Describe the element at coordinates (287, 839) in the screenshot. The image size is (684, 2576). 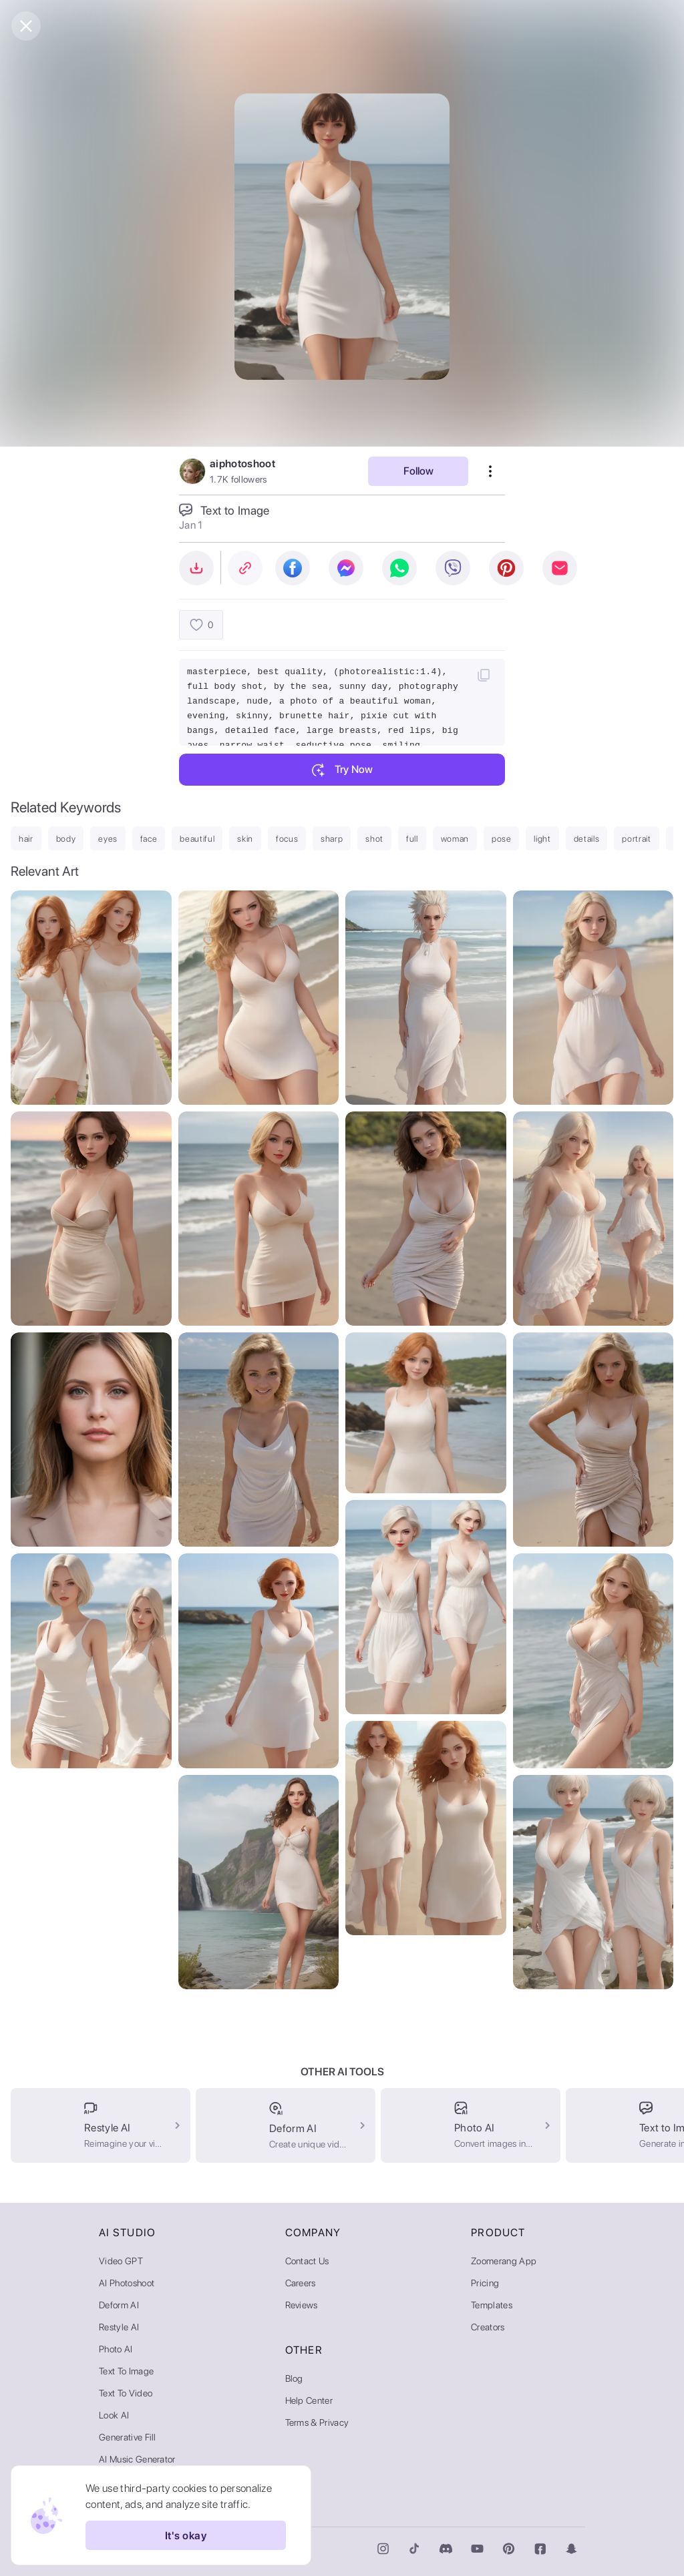
I see `focus` at that location.